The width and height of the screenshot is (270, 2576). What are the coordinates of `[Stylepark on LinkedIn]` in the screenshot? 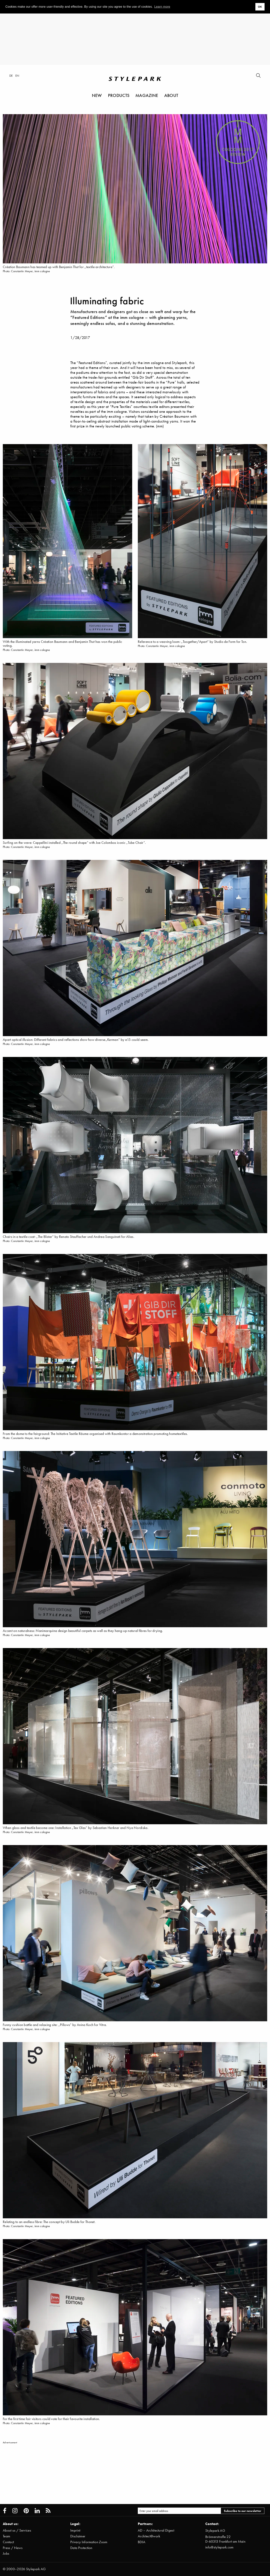 It's located at (37, 2511).